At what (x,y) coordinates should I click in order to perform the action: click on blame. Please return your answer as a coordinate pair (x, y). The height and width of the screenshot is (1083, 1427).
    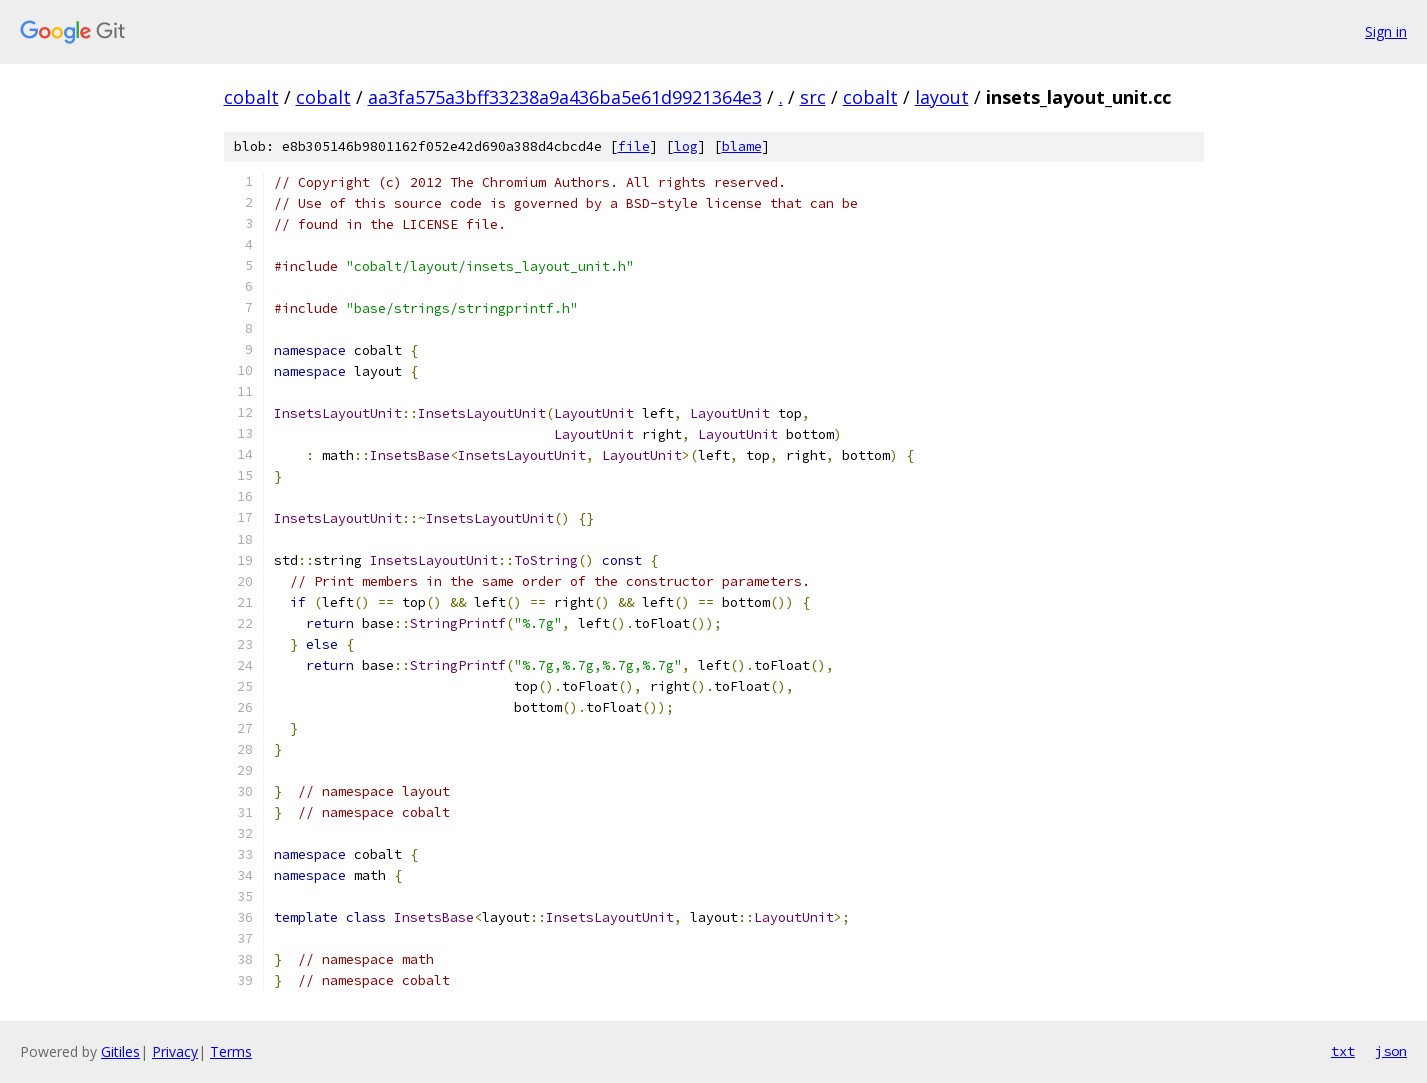
    Looking at the image, I should click on (742, 146).